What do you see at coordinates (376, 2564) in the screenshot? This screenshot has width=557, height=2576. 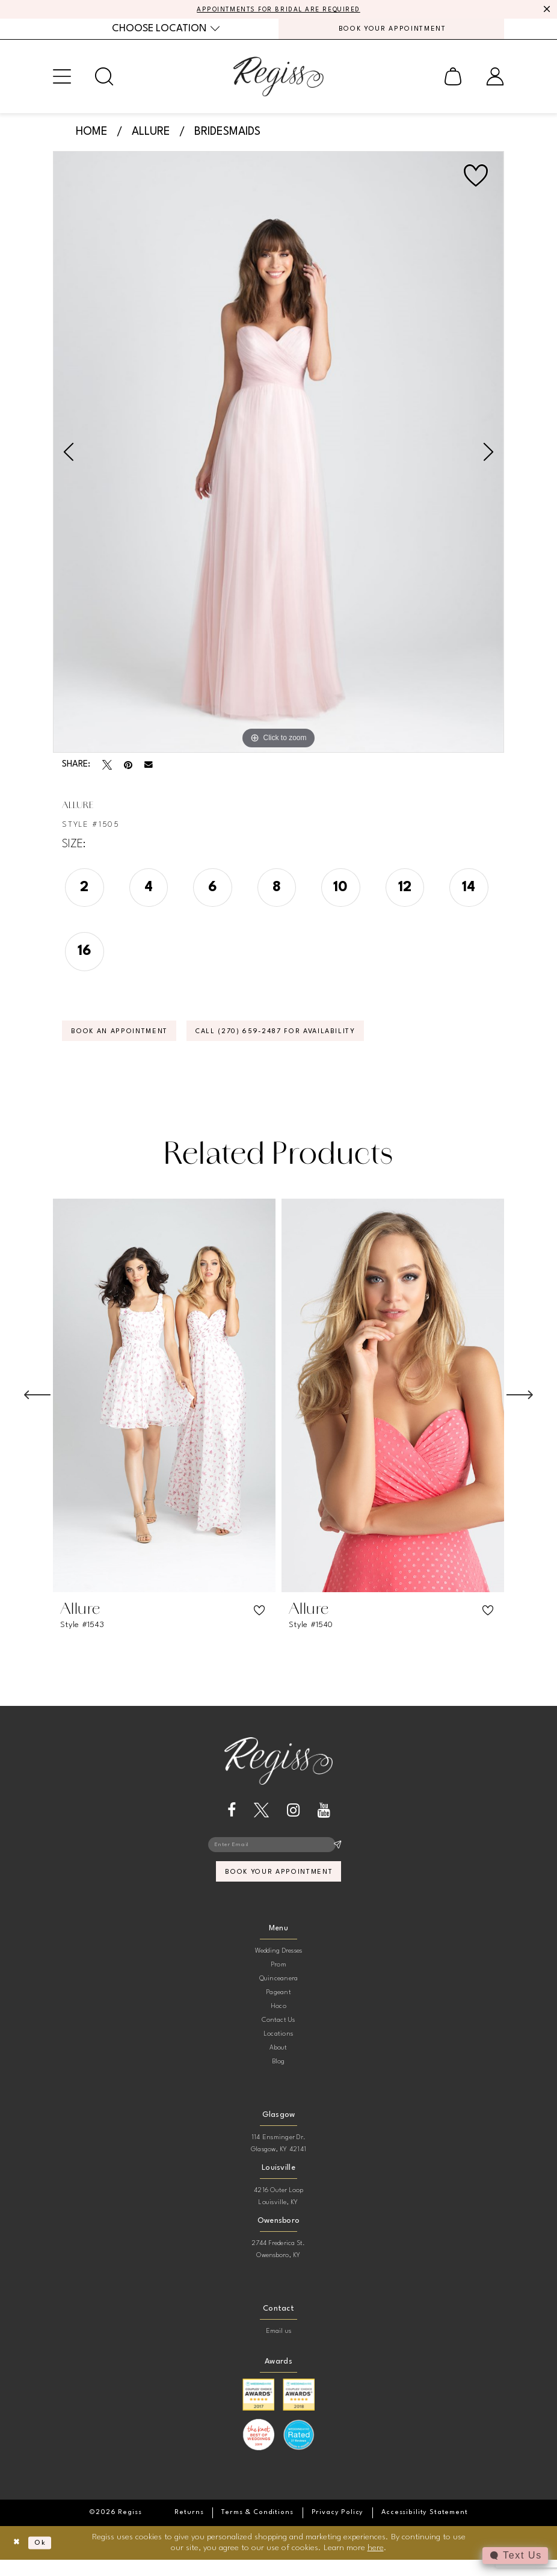 I see `here` at bounding box center [376, 2564].